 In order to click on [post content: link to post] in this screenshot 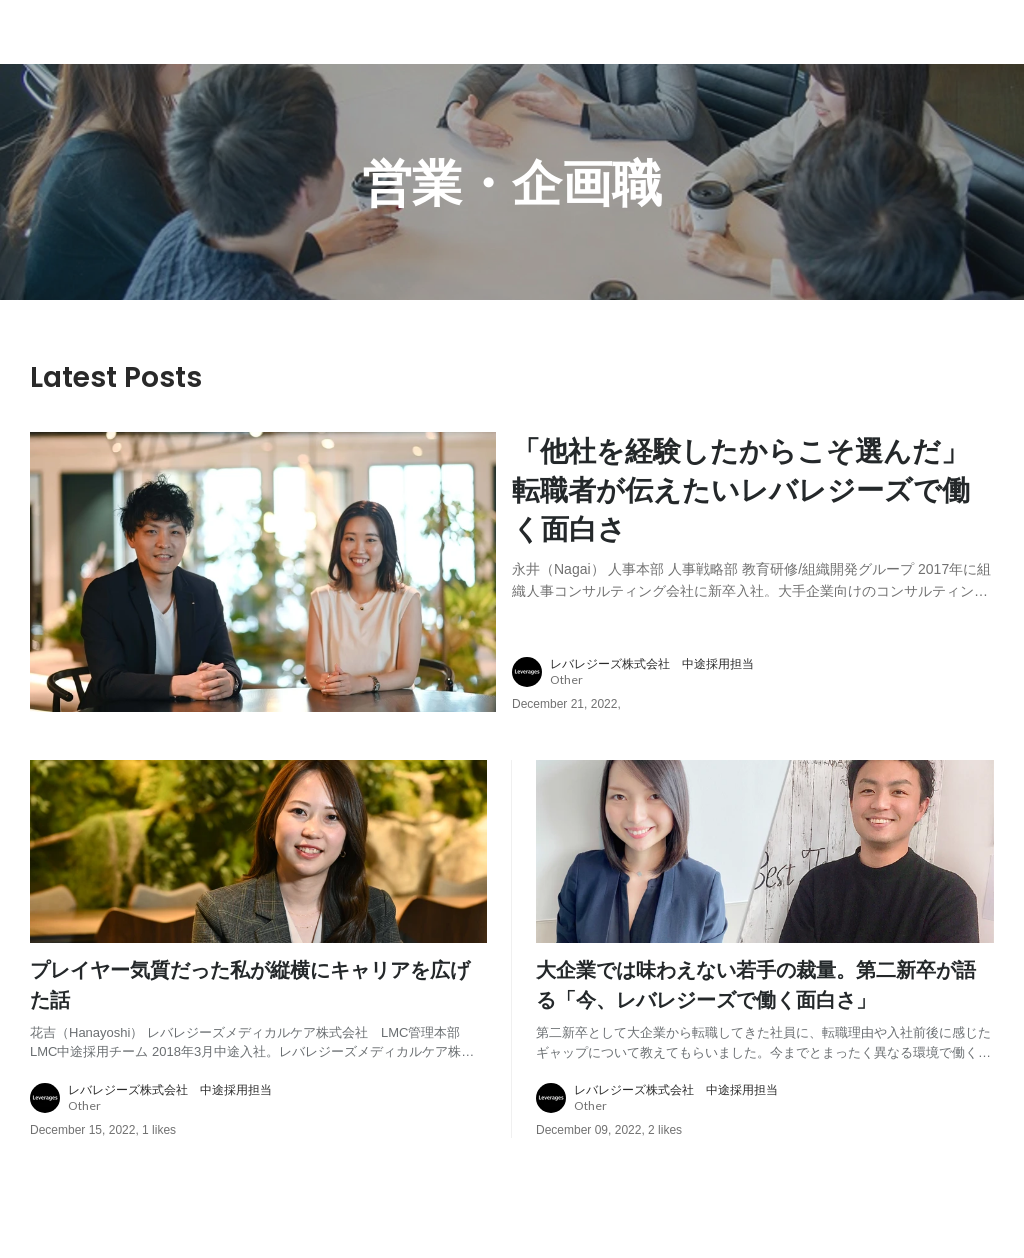, I will do `click(753, 514)`.